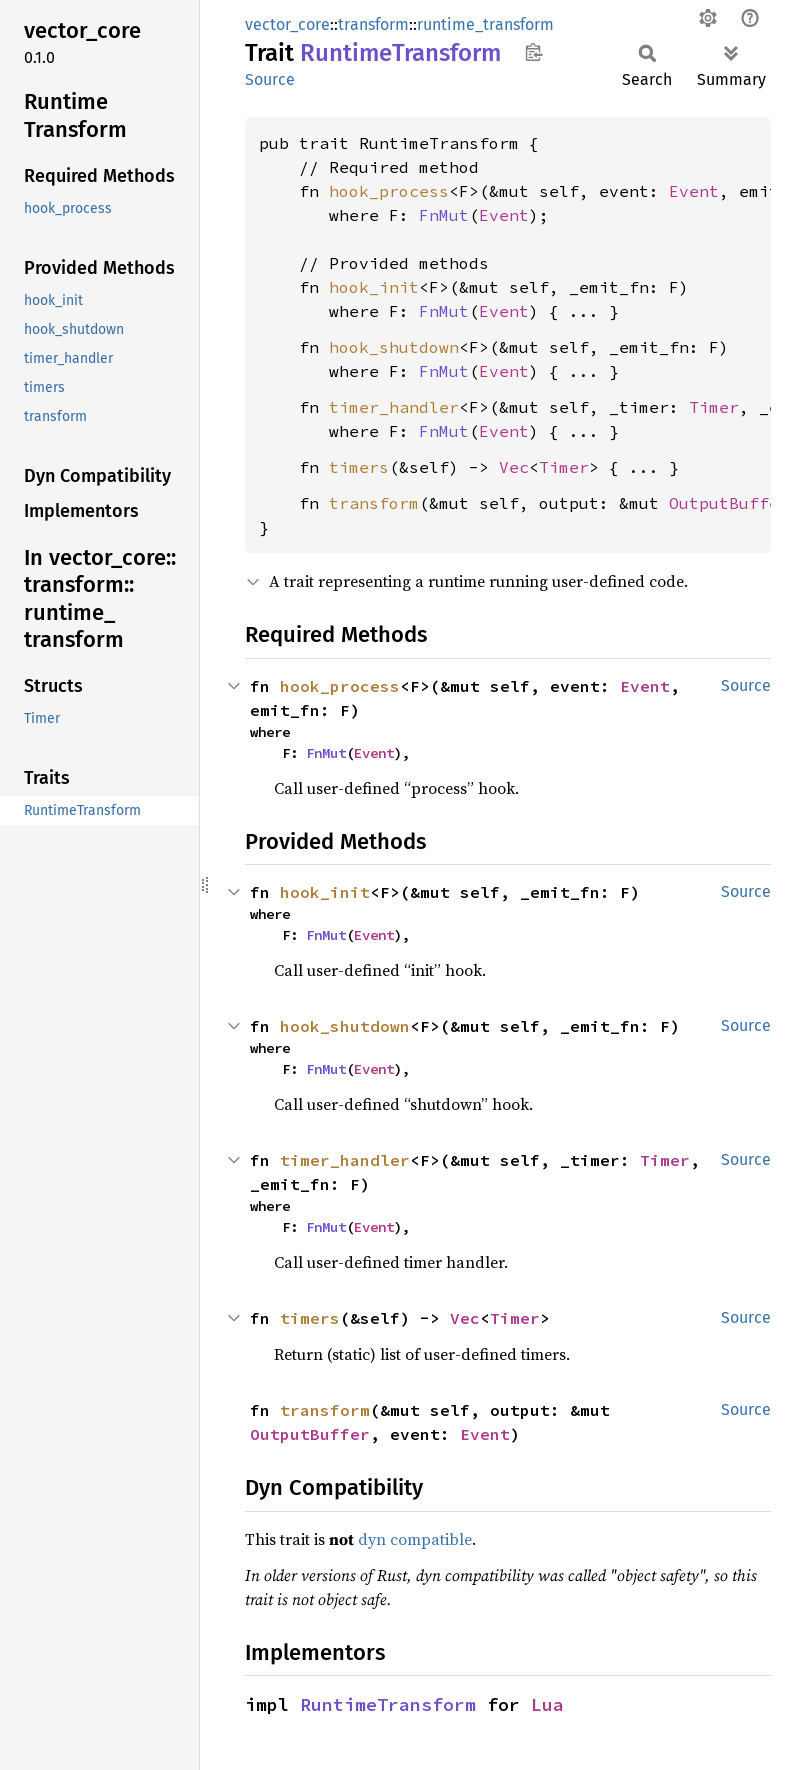  Describe the element at coordinates (388, 1704) in the screenshot. I see `RuntimeTransform` at that location.